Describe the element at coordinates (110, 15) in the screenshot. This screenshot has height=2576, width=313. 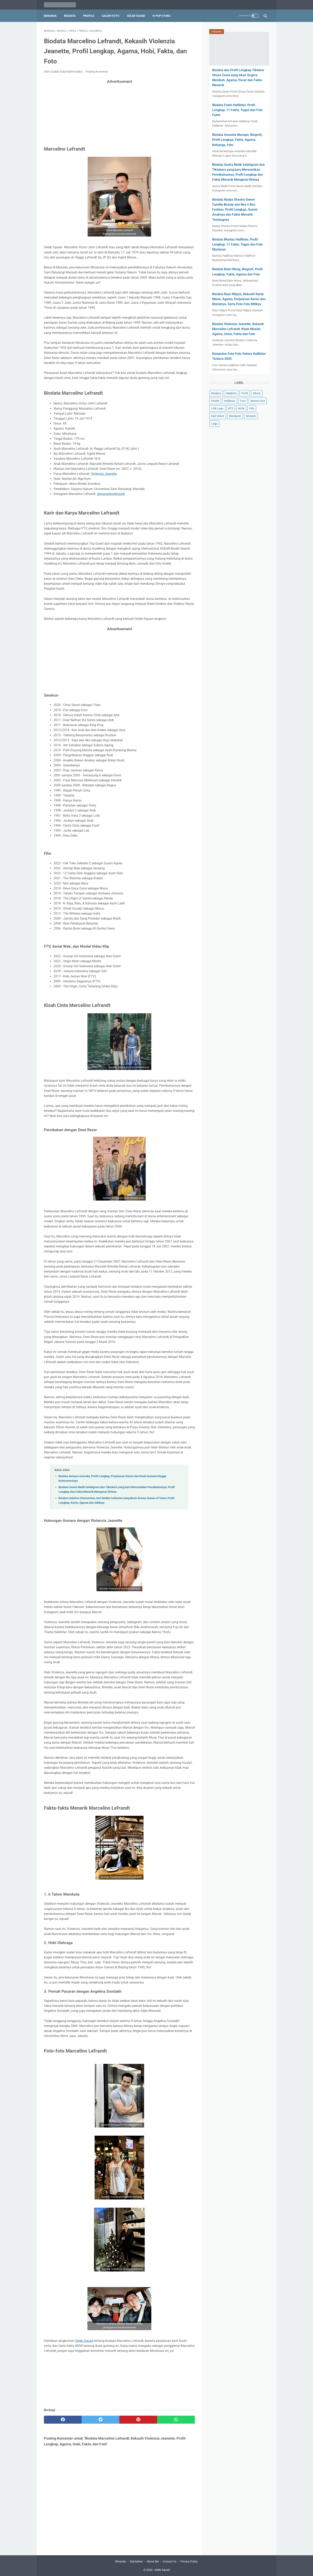
I see `Galeri Foto` at that location.